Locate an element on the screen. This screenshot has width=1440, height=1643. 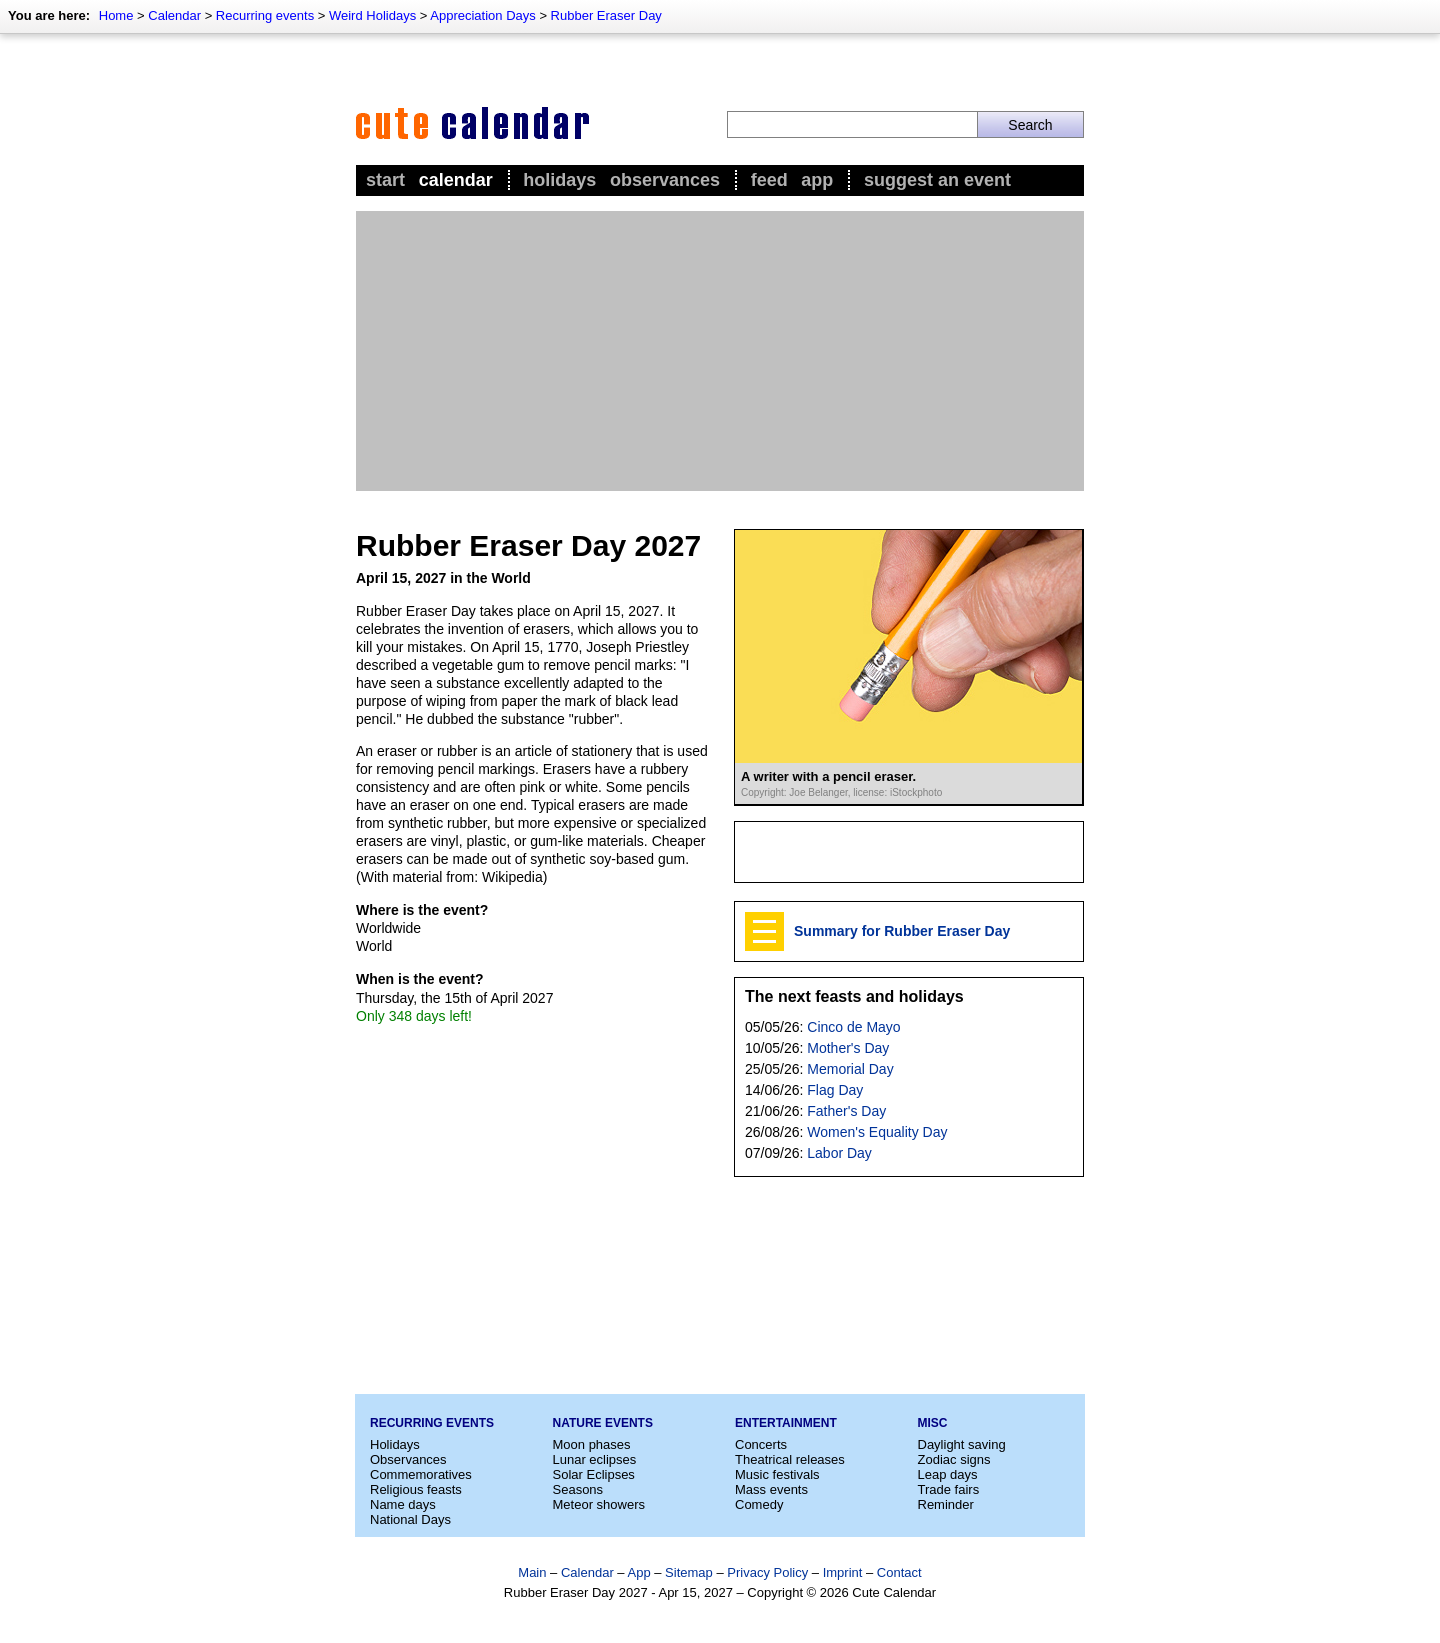
Cinco de Mayo is located at coordinates (853, 1027).